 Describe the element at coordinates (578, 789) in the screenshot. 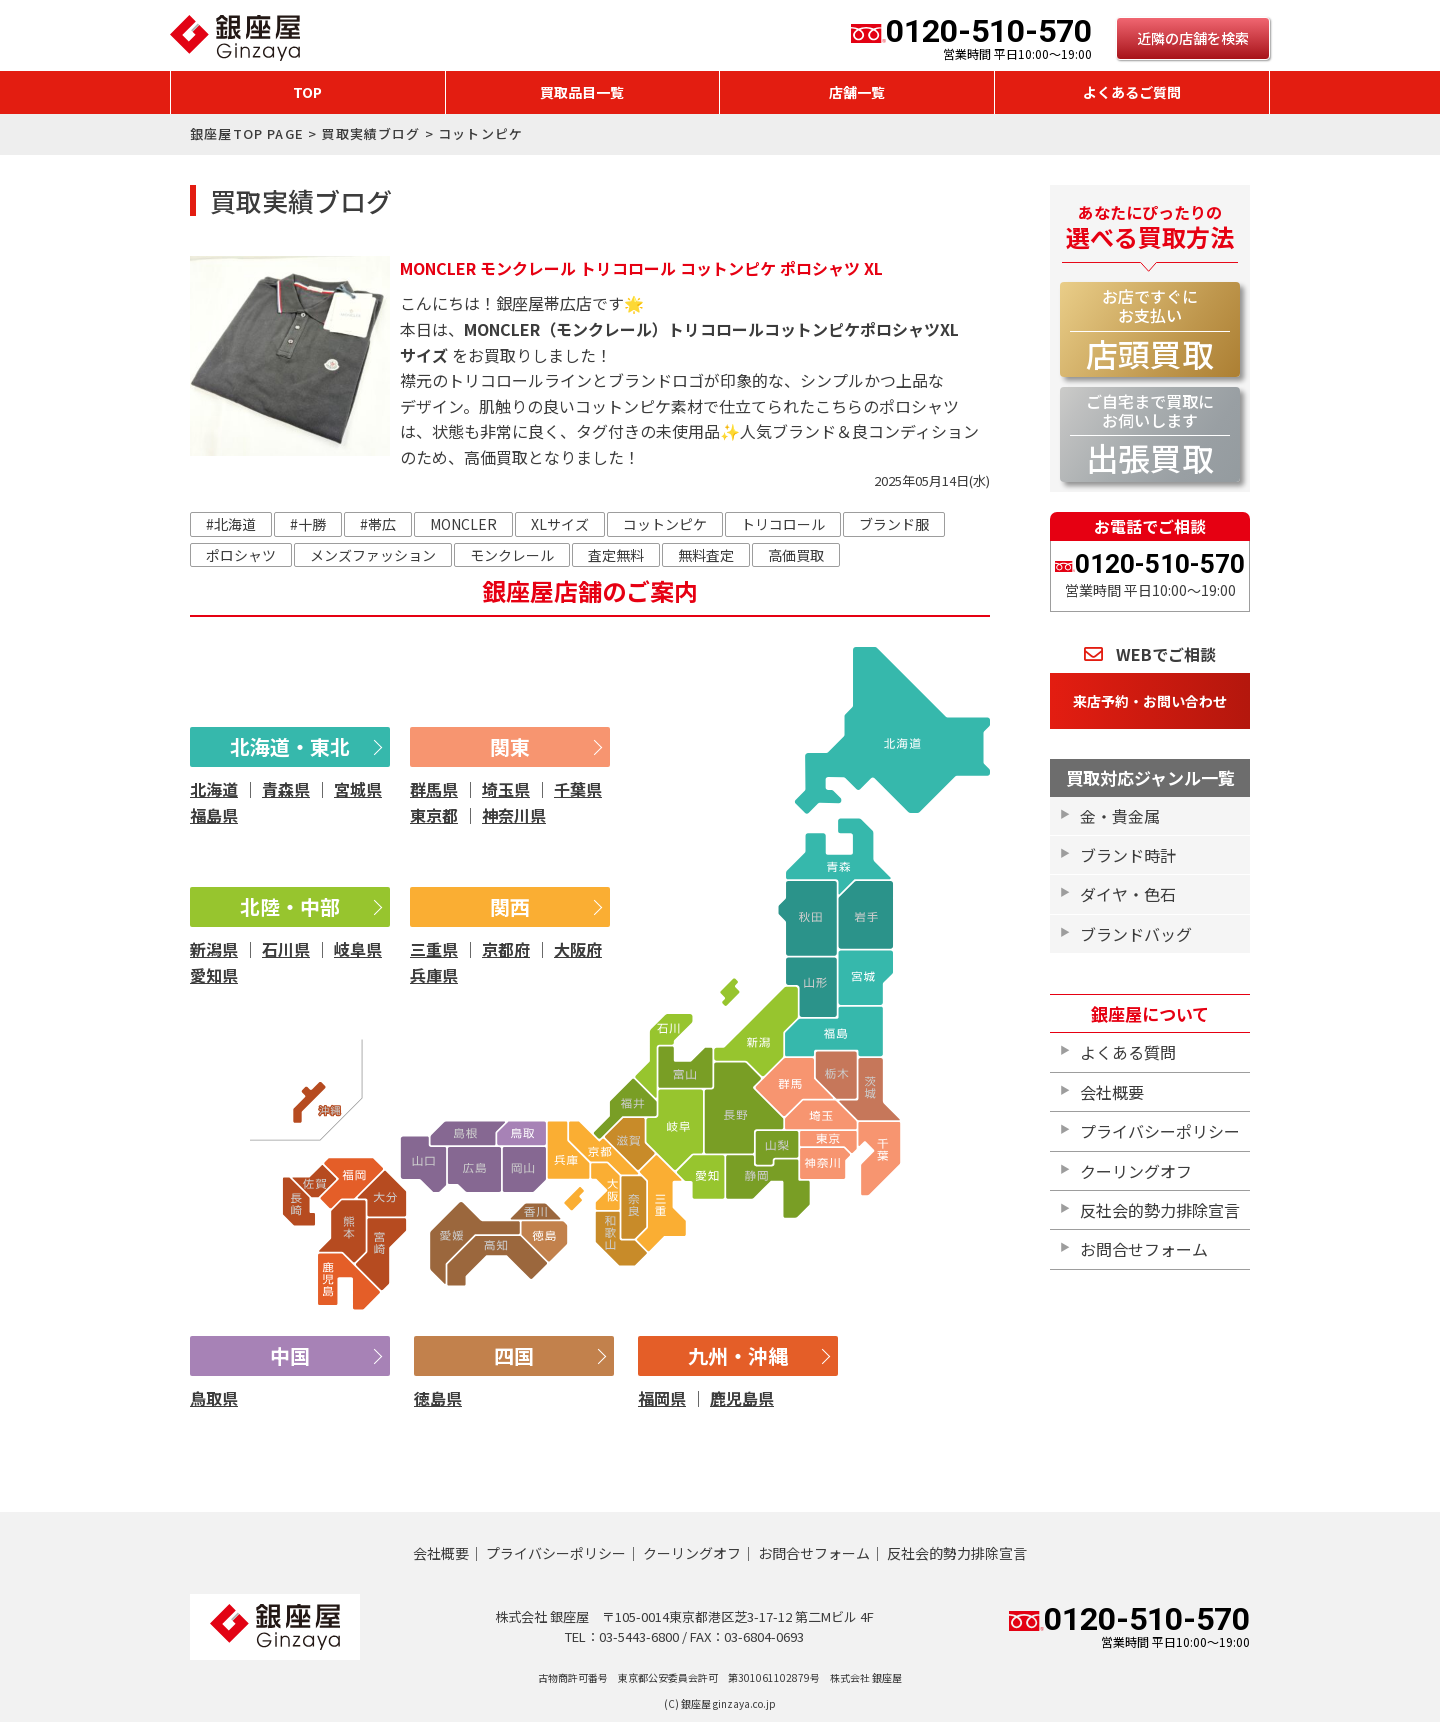

I see `千葉県` at that location.